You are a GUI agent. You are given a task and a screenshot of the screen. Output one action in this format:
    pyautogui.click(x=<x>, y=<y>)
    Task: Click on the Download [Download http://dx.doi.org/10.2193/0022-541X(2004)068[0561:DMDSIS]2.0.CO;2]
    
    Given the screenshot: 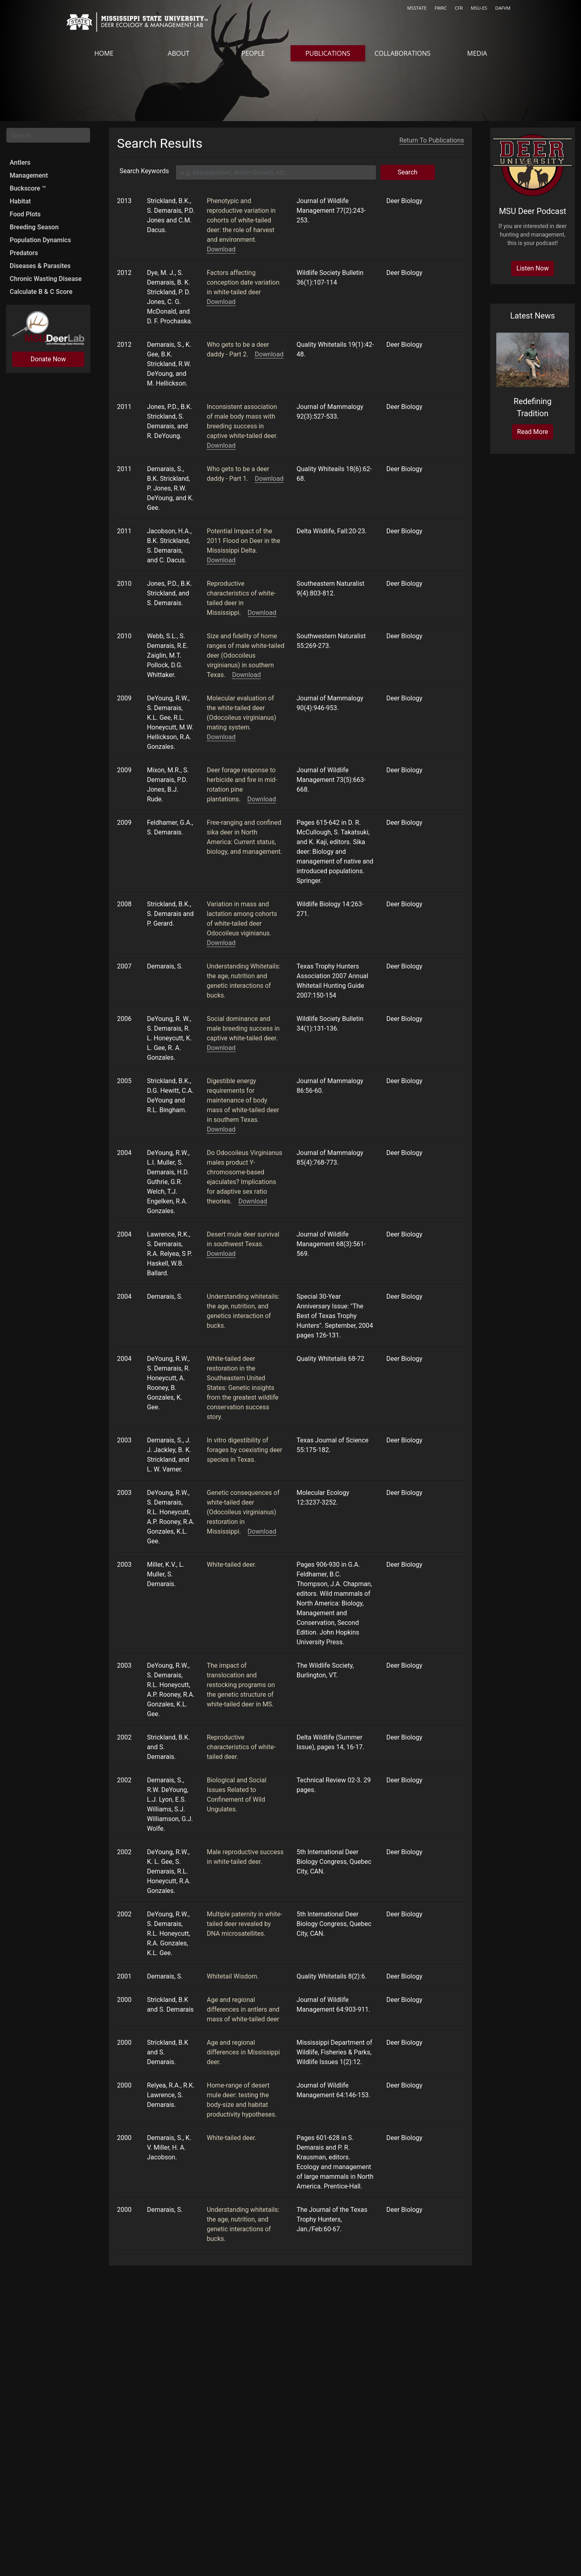 What is the action you would take?
    pyautogui.click(x=221, y=1252)
    